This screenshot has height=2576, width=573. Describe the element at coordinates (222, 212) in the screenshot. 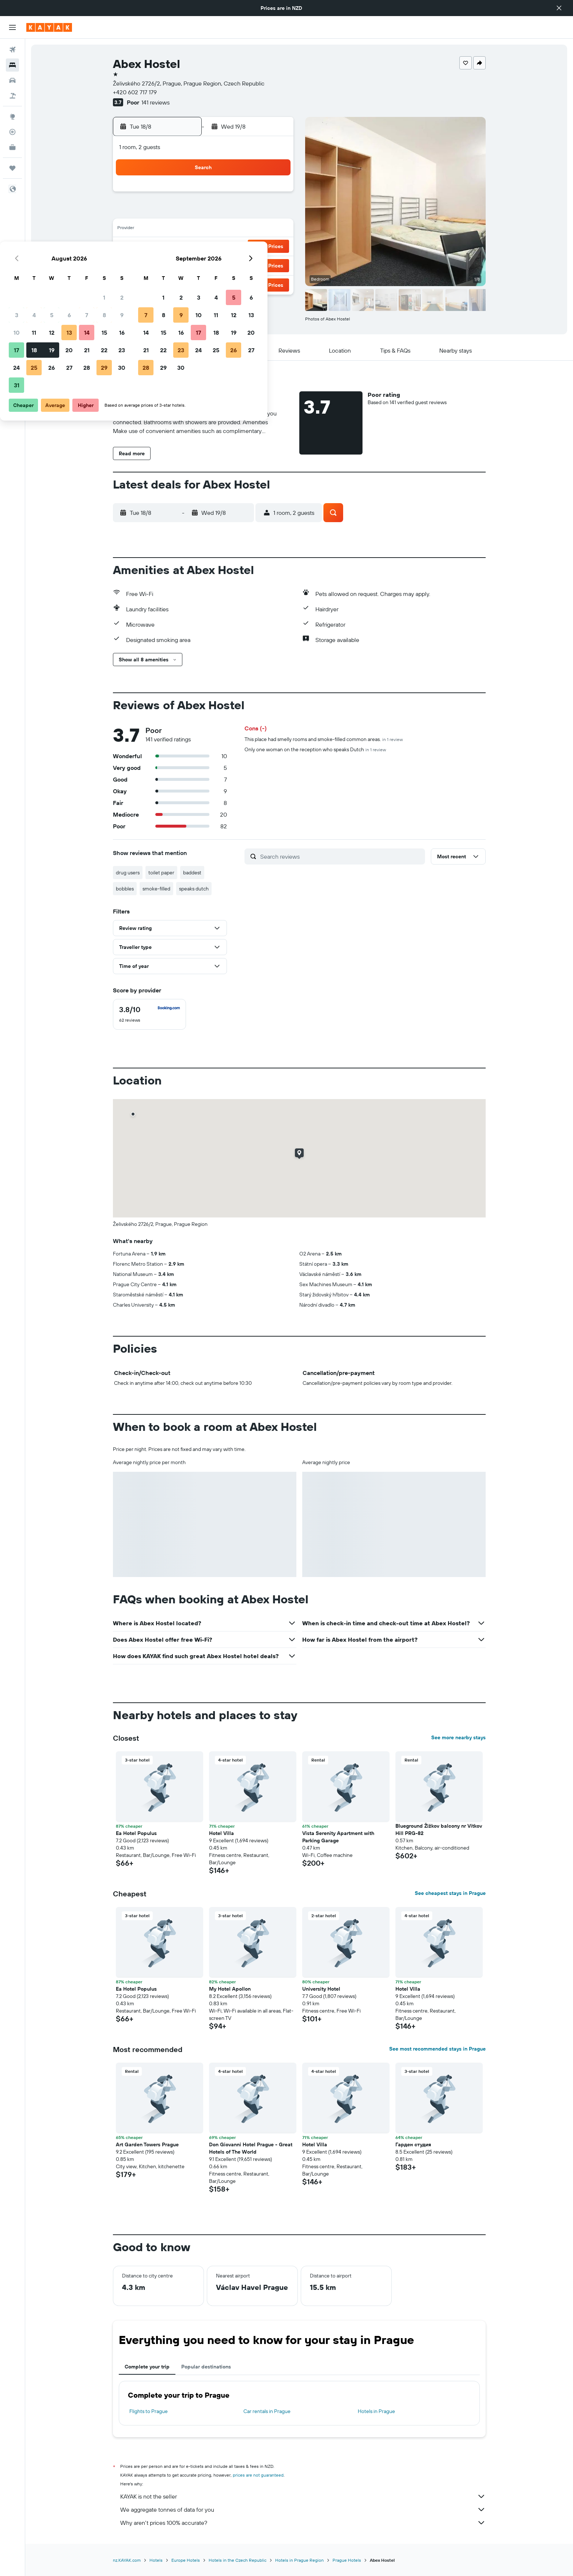

I see `6 [button]` at that location.